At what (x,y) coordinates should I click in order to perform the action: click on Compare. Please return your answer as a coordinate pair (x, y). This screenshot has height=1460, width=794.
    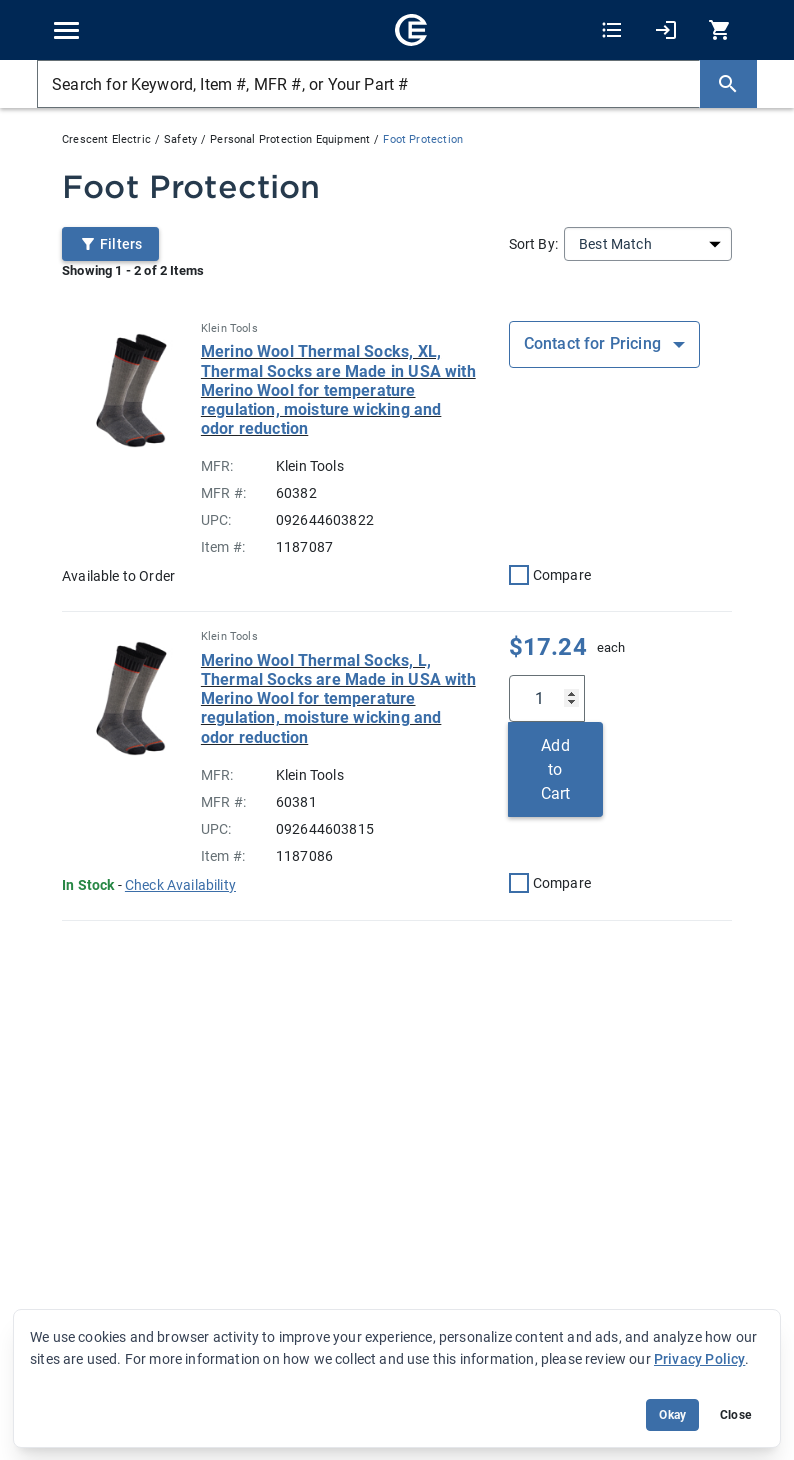
    Looking at the image, I should click on (562, 575).